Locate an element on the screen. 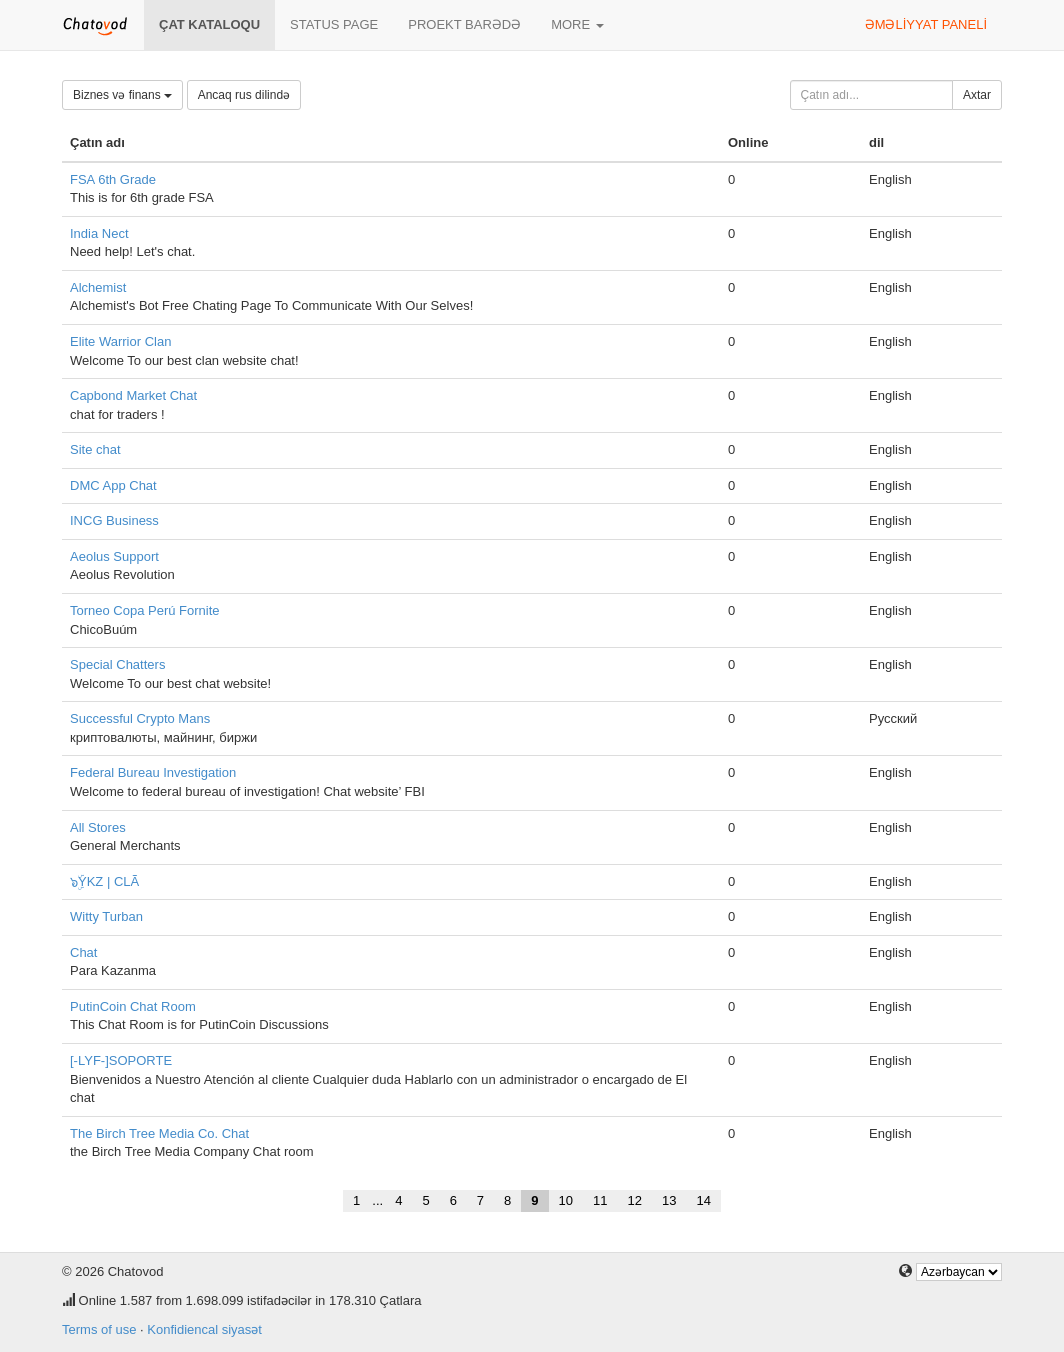  All Stores is located at coordinates (98, 827).